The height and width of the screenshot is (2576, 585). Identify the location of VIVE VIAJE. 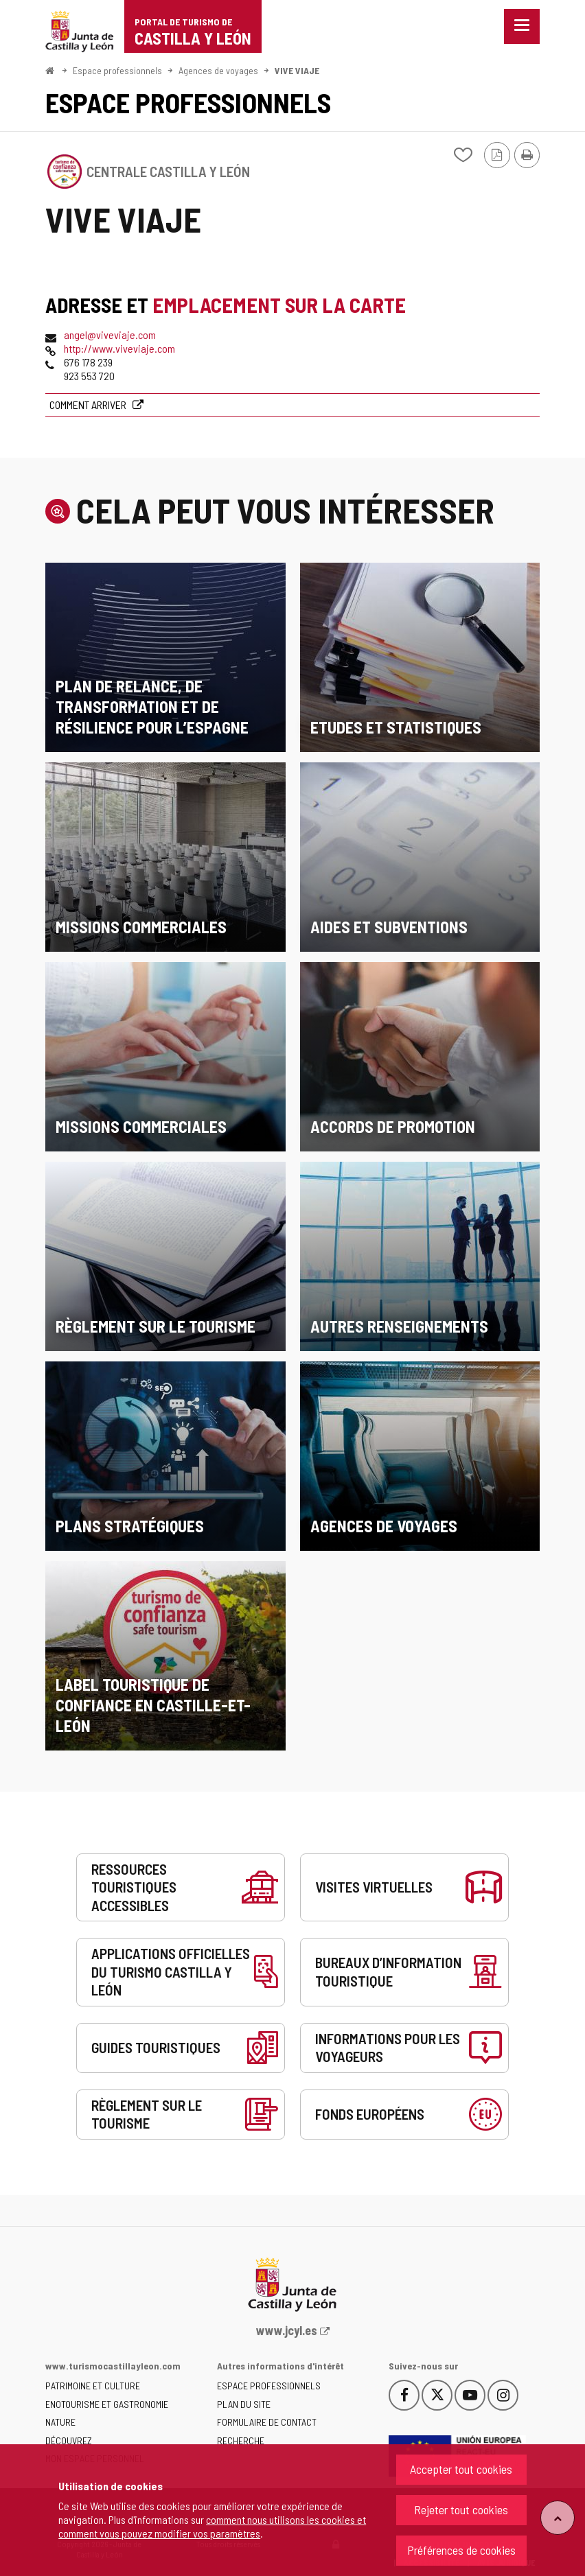
(297, 70).